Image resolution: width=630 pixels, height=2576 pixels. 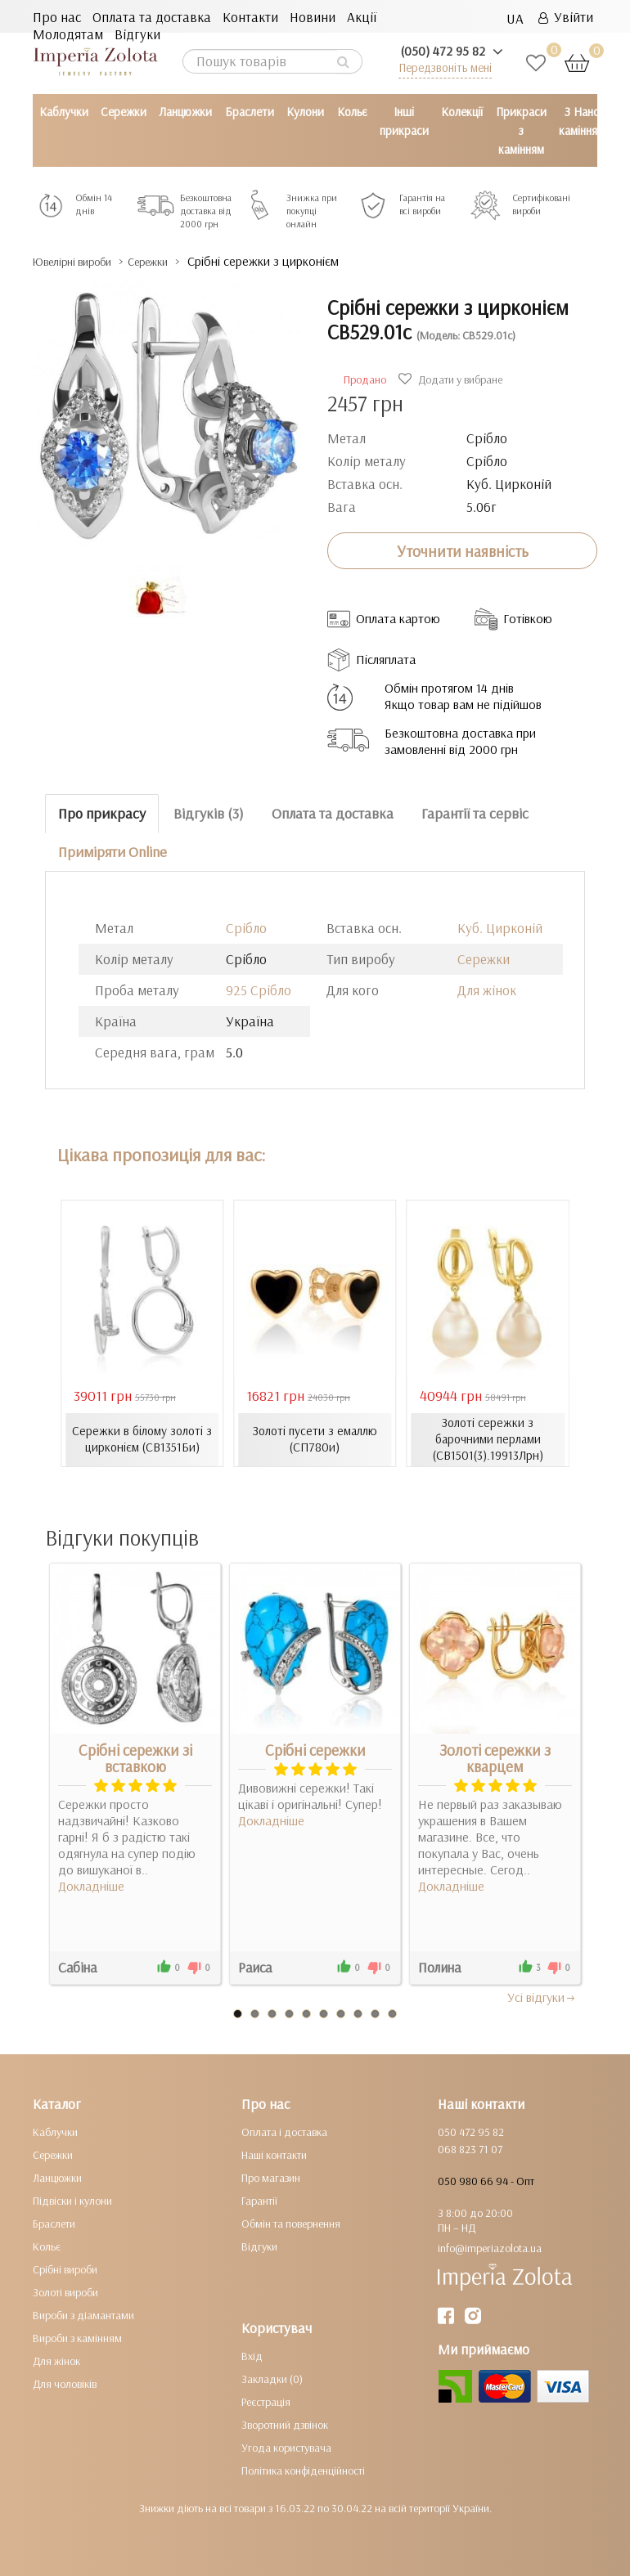 I want to click on Срібні сережки зі вставкою, so click(x=135, y=1757).